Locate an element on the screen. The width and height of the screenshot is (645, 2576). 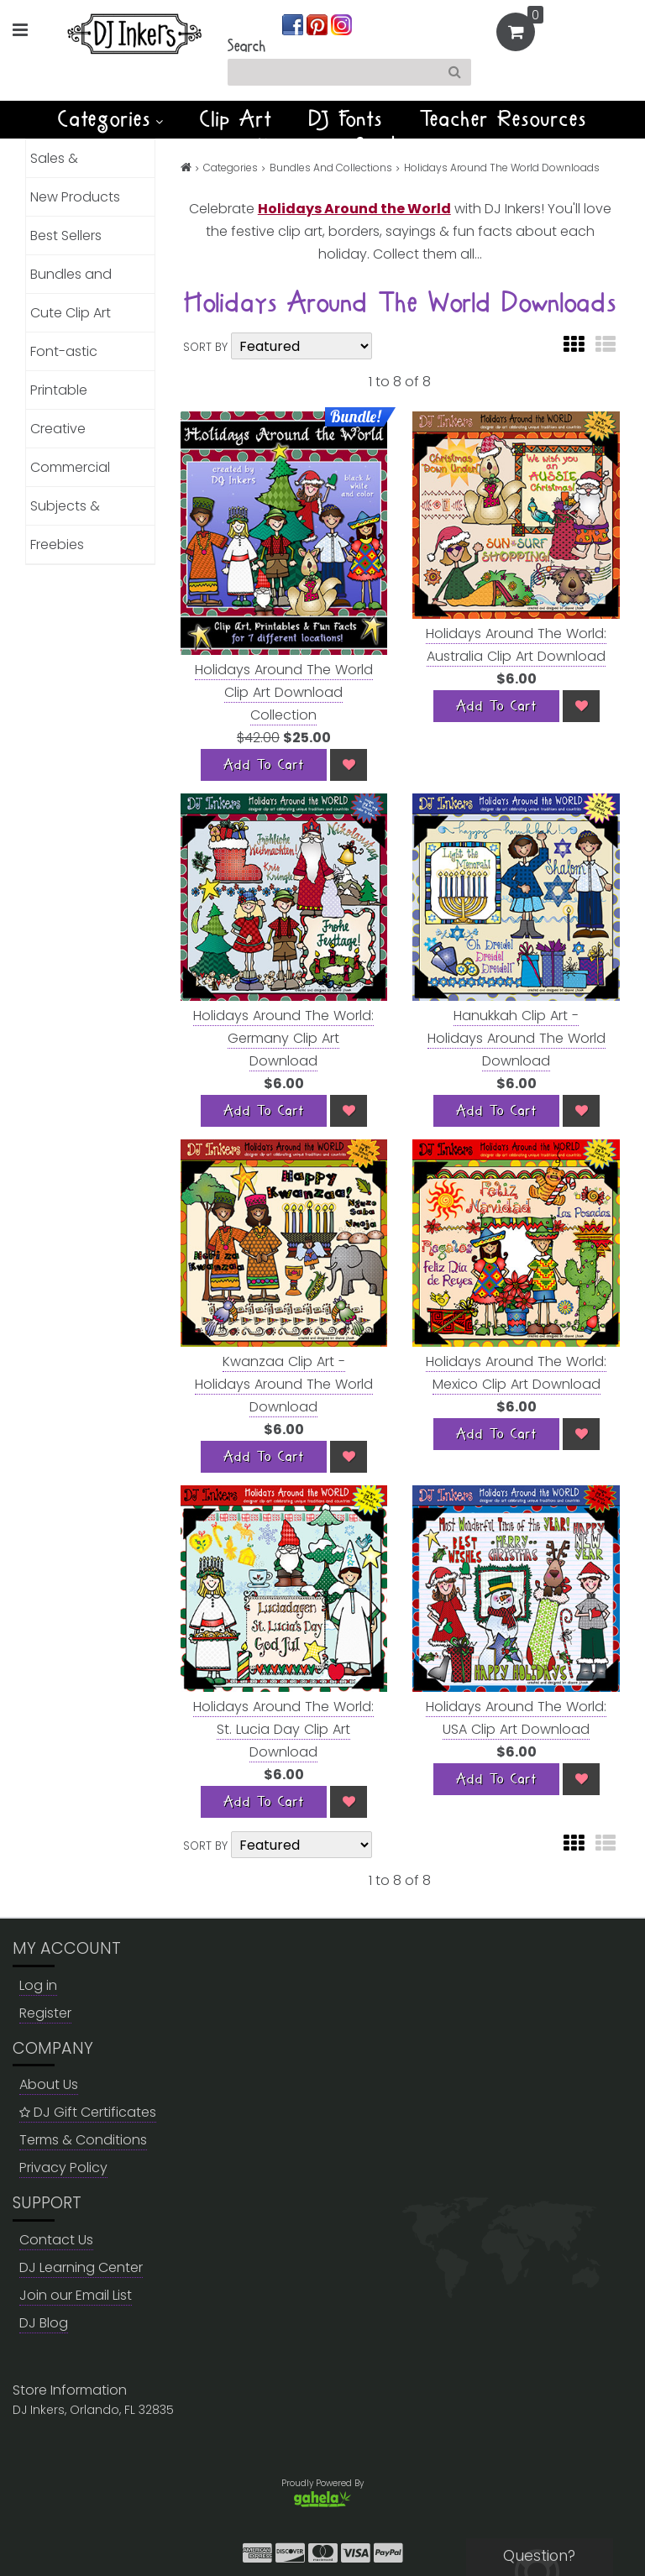
Register is located at coordinates (45, 2013).